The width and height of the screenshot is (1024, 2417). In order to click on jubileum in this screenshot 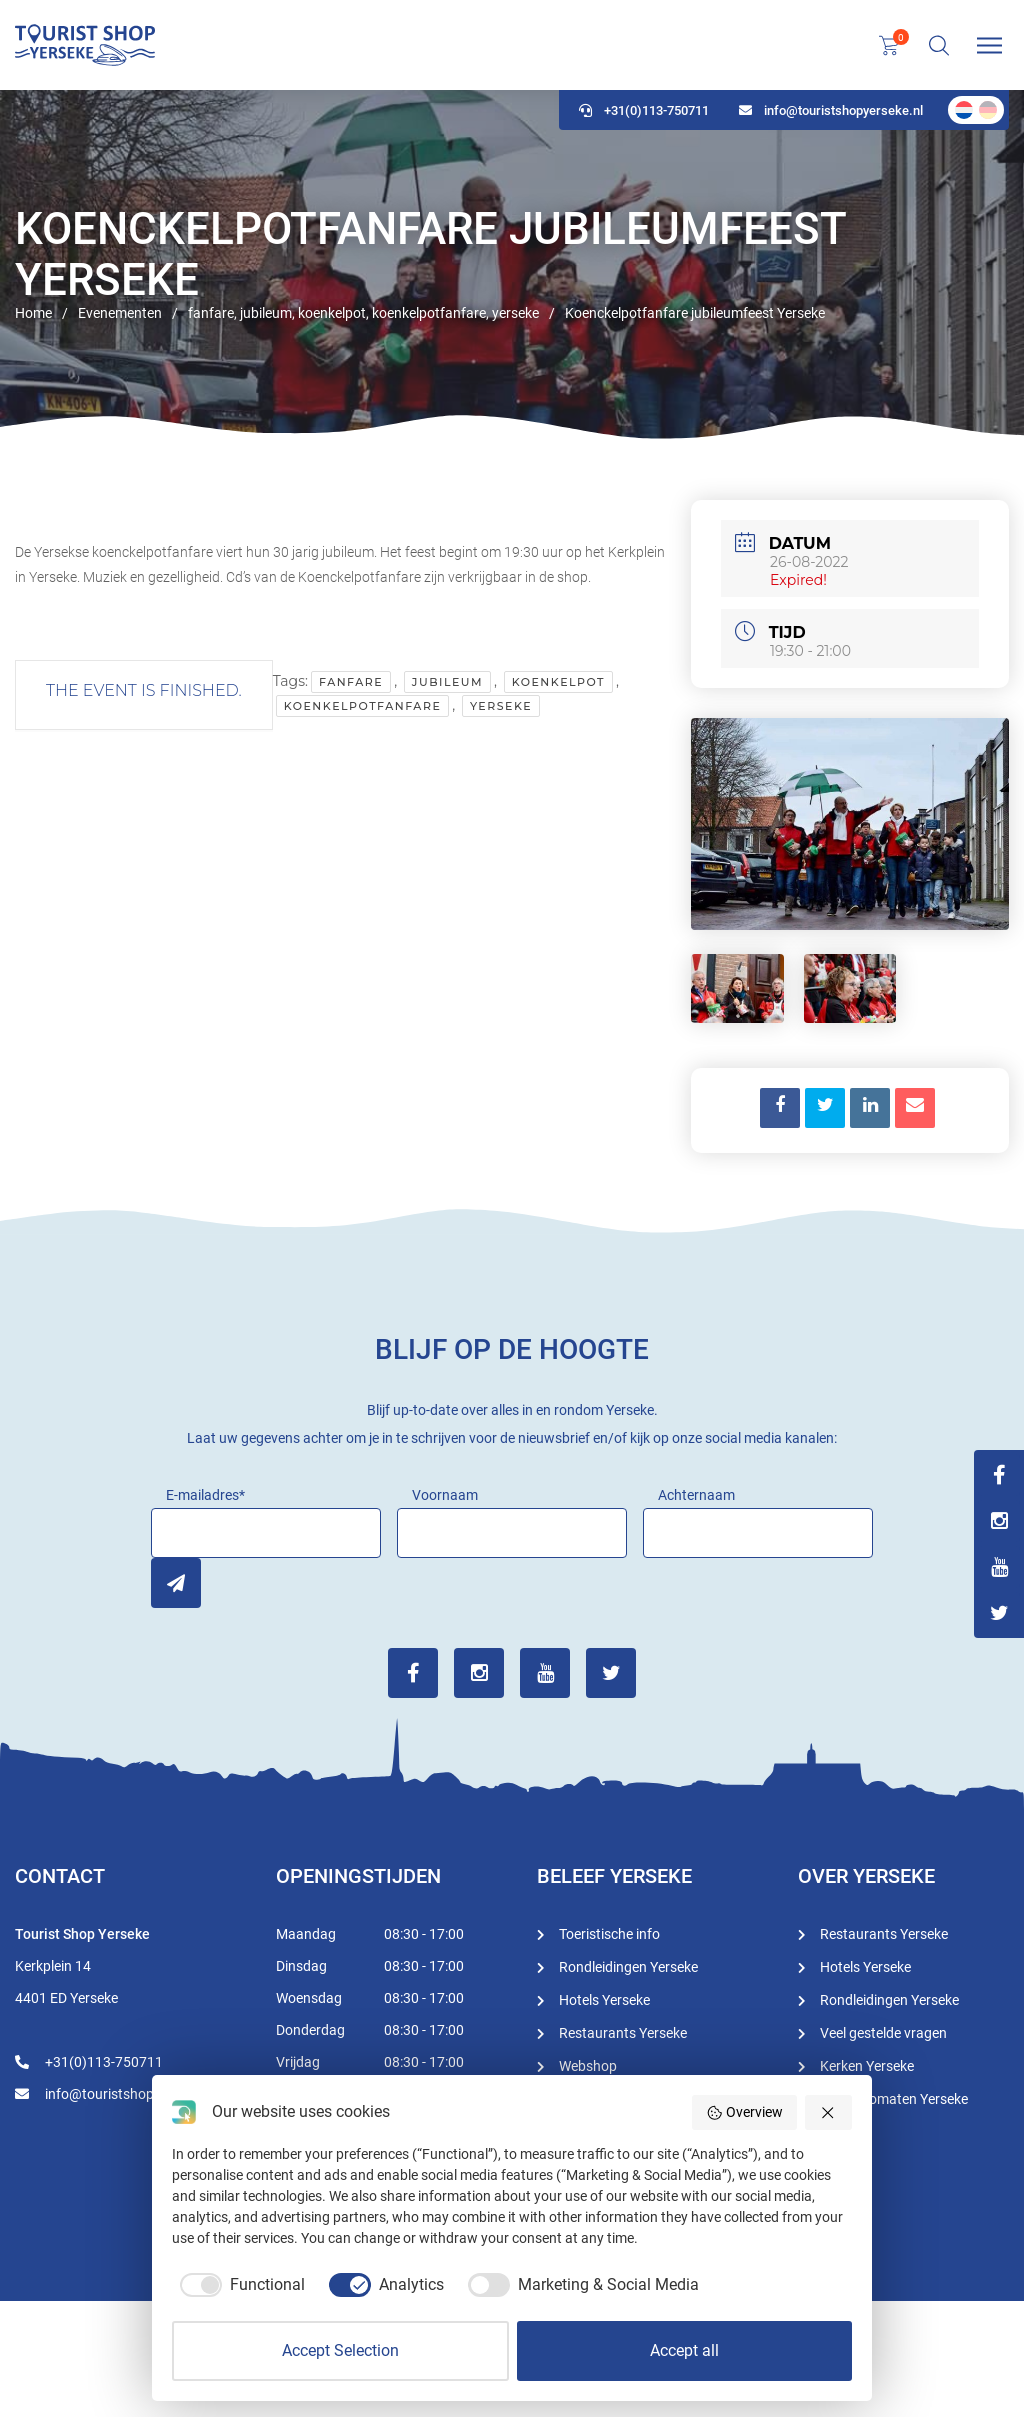, I will do `click(447, 682)`.